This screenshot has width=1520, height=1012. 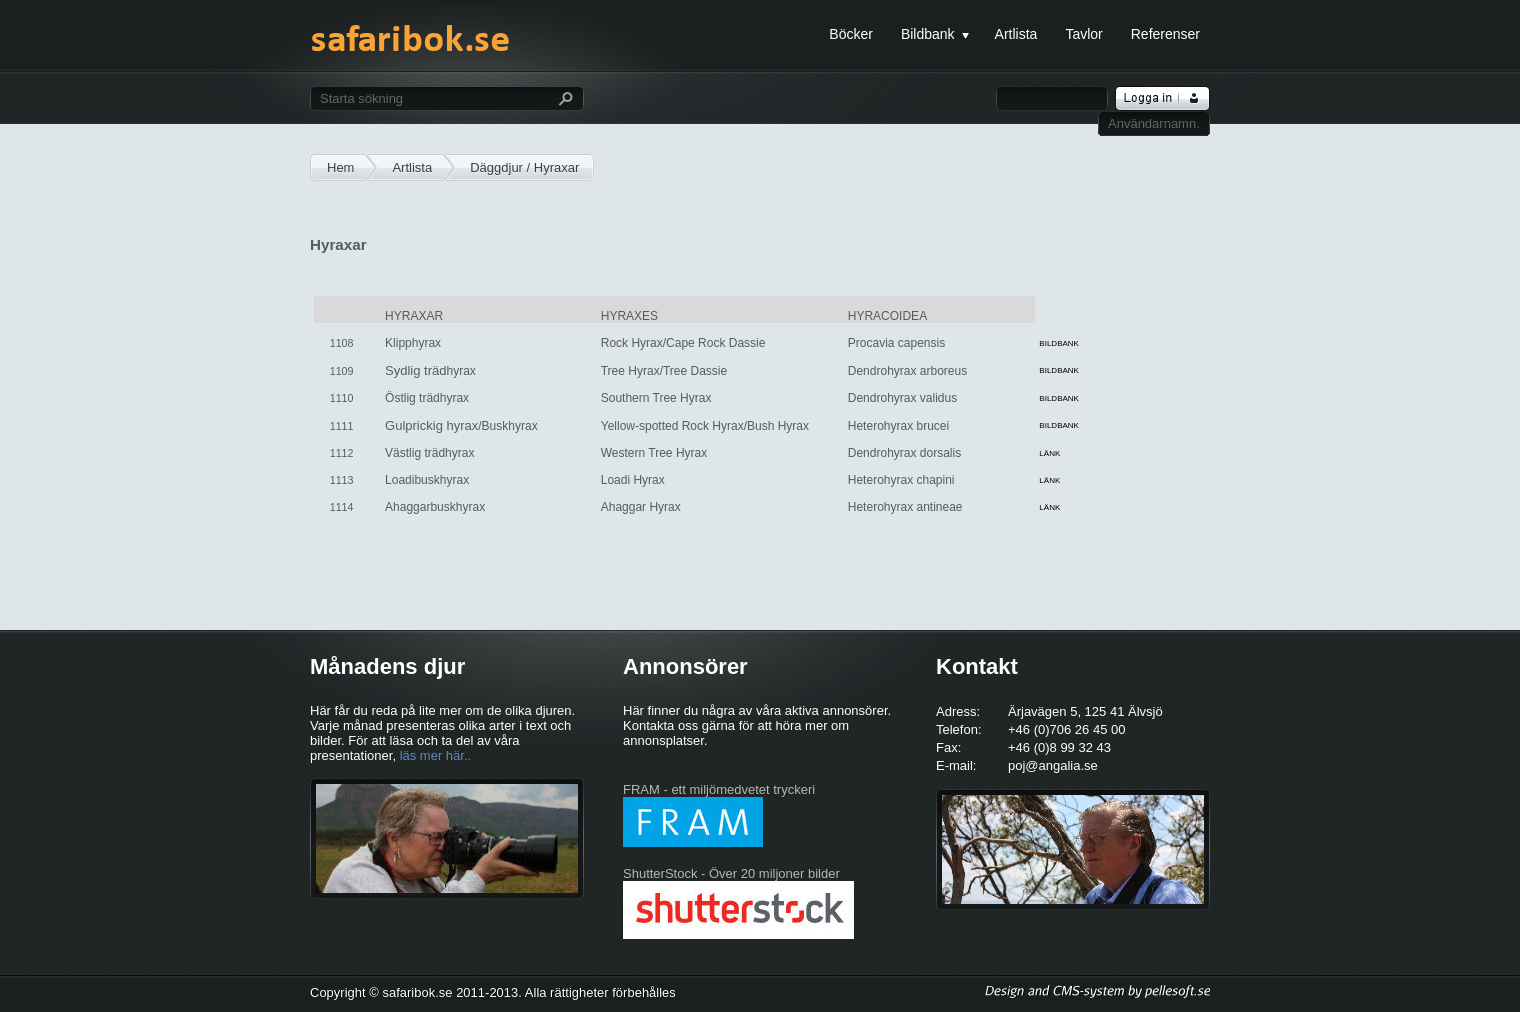 What do you see at coordinates (1053, 765) in the screenshot?
I see `poj@angalia.se` at bounding box center [1053, 765].